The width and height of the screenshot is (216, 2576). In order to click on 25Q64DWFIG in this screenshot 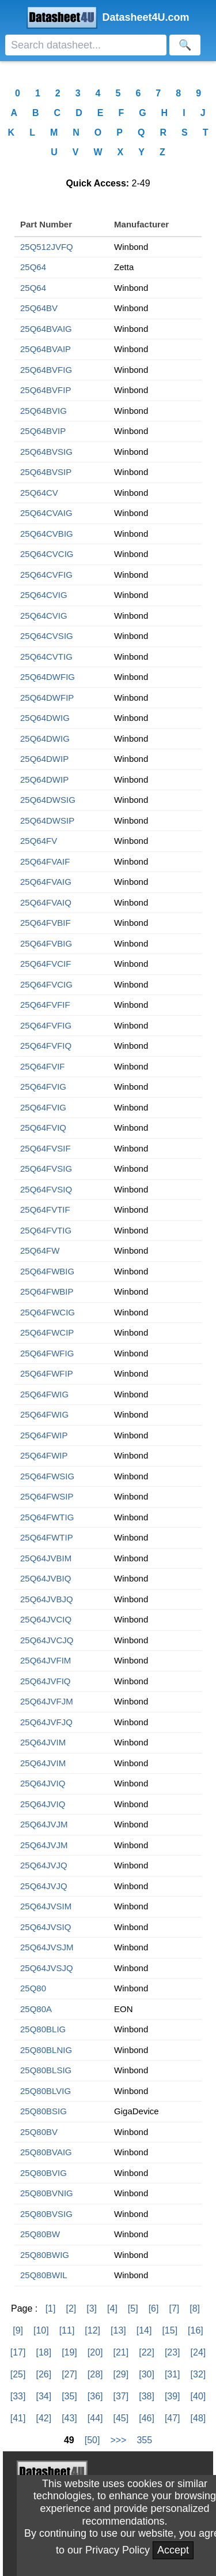, I will do `click(47, 677)`.